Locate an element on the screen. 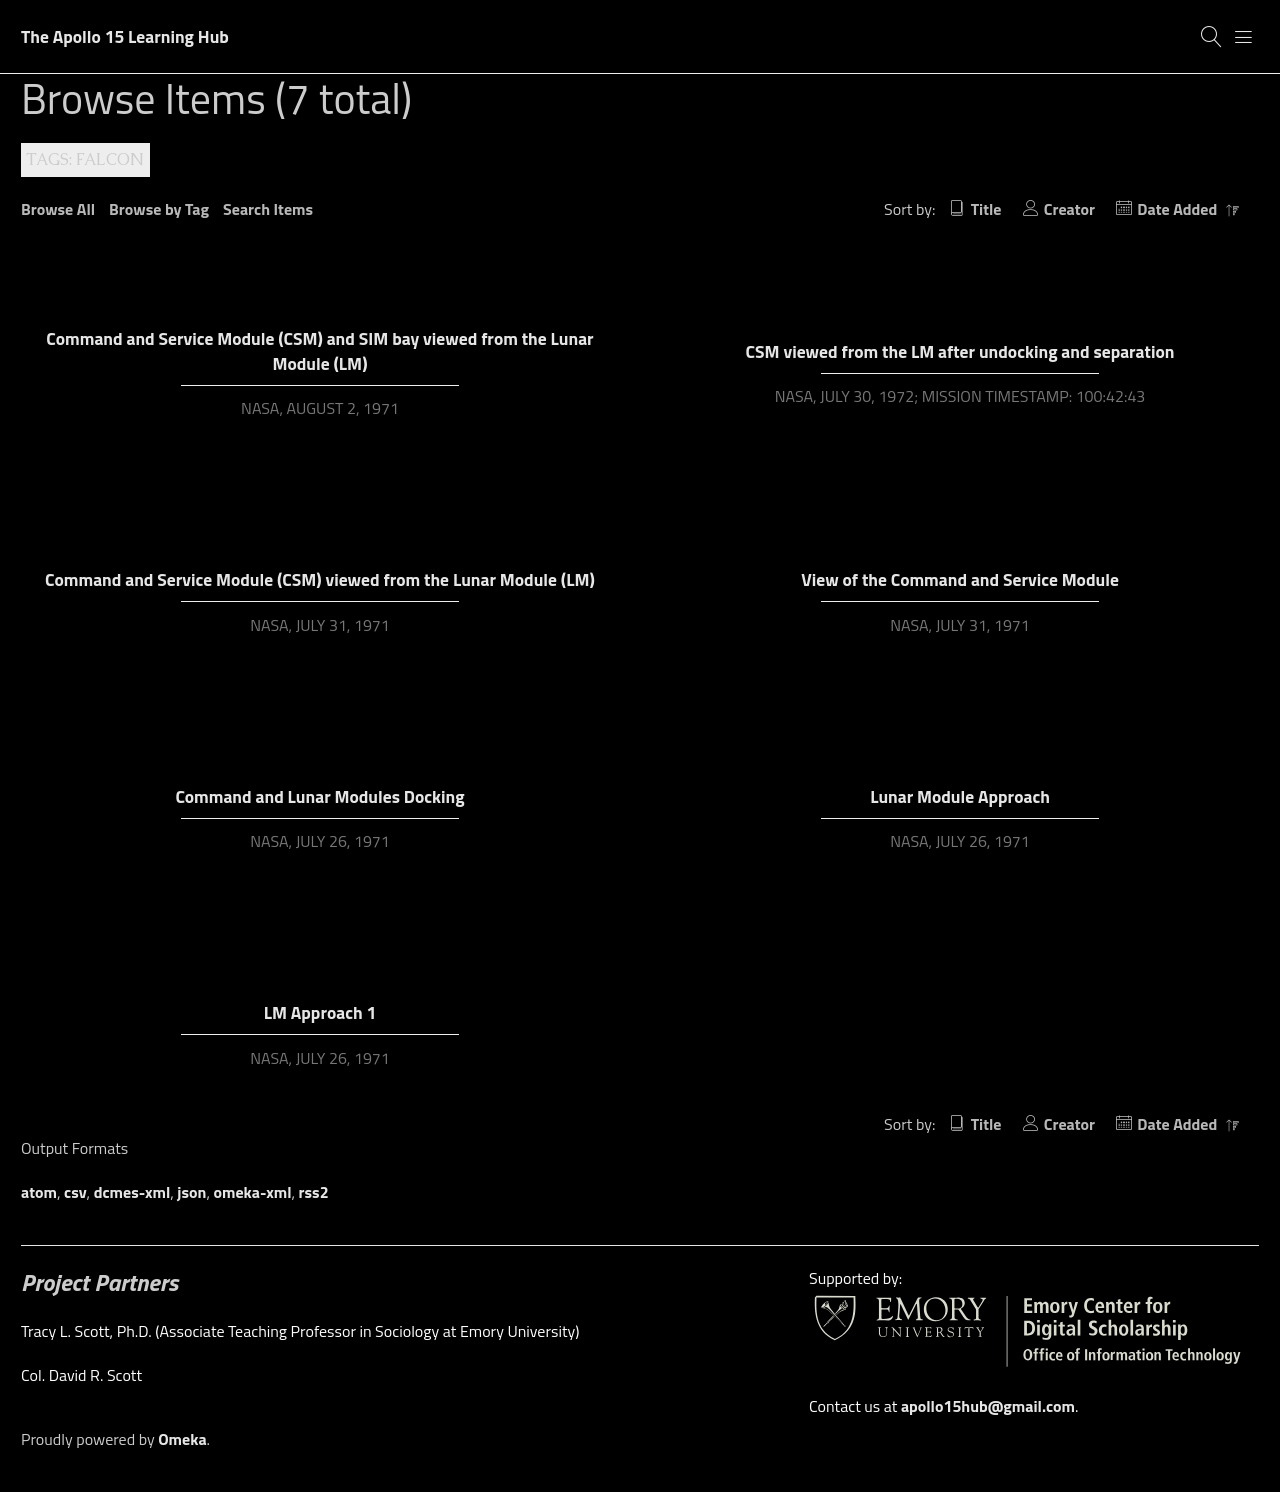 The width and height of the screenshot is (1280, 1492). atom is located at coordinates (39, 1192).